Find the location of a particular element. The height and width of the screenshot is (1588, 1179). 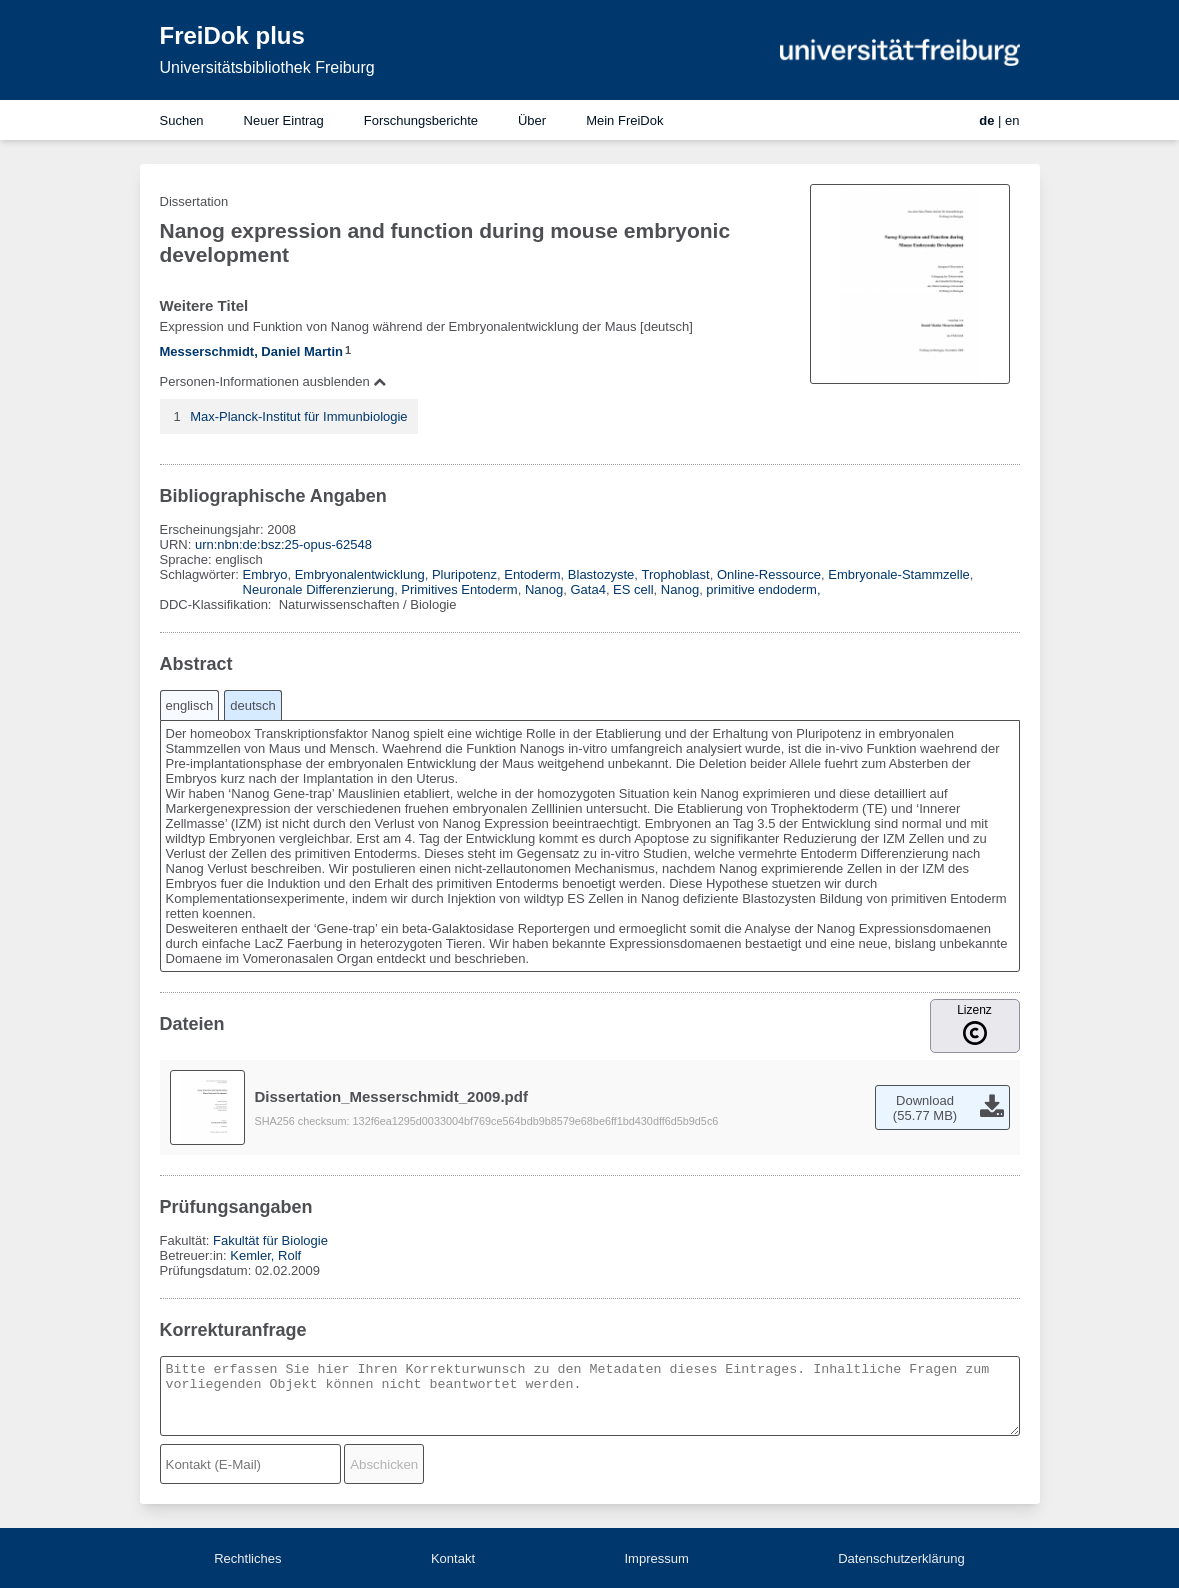

primitive endoderm, is located at coordinates (763, 589).